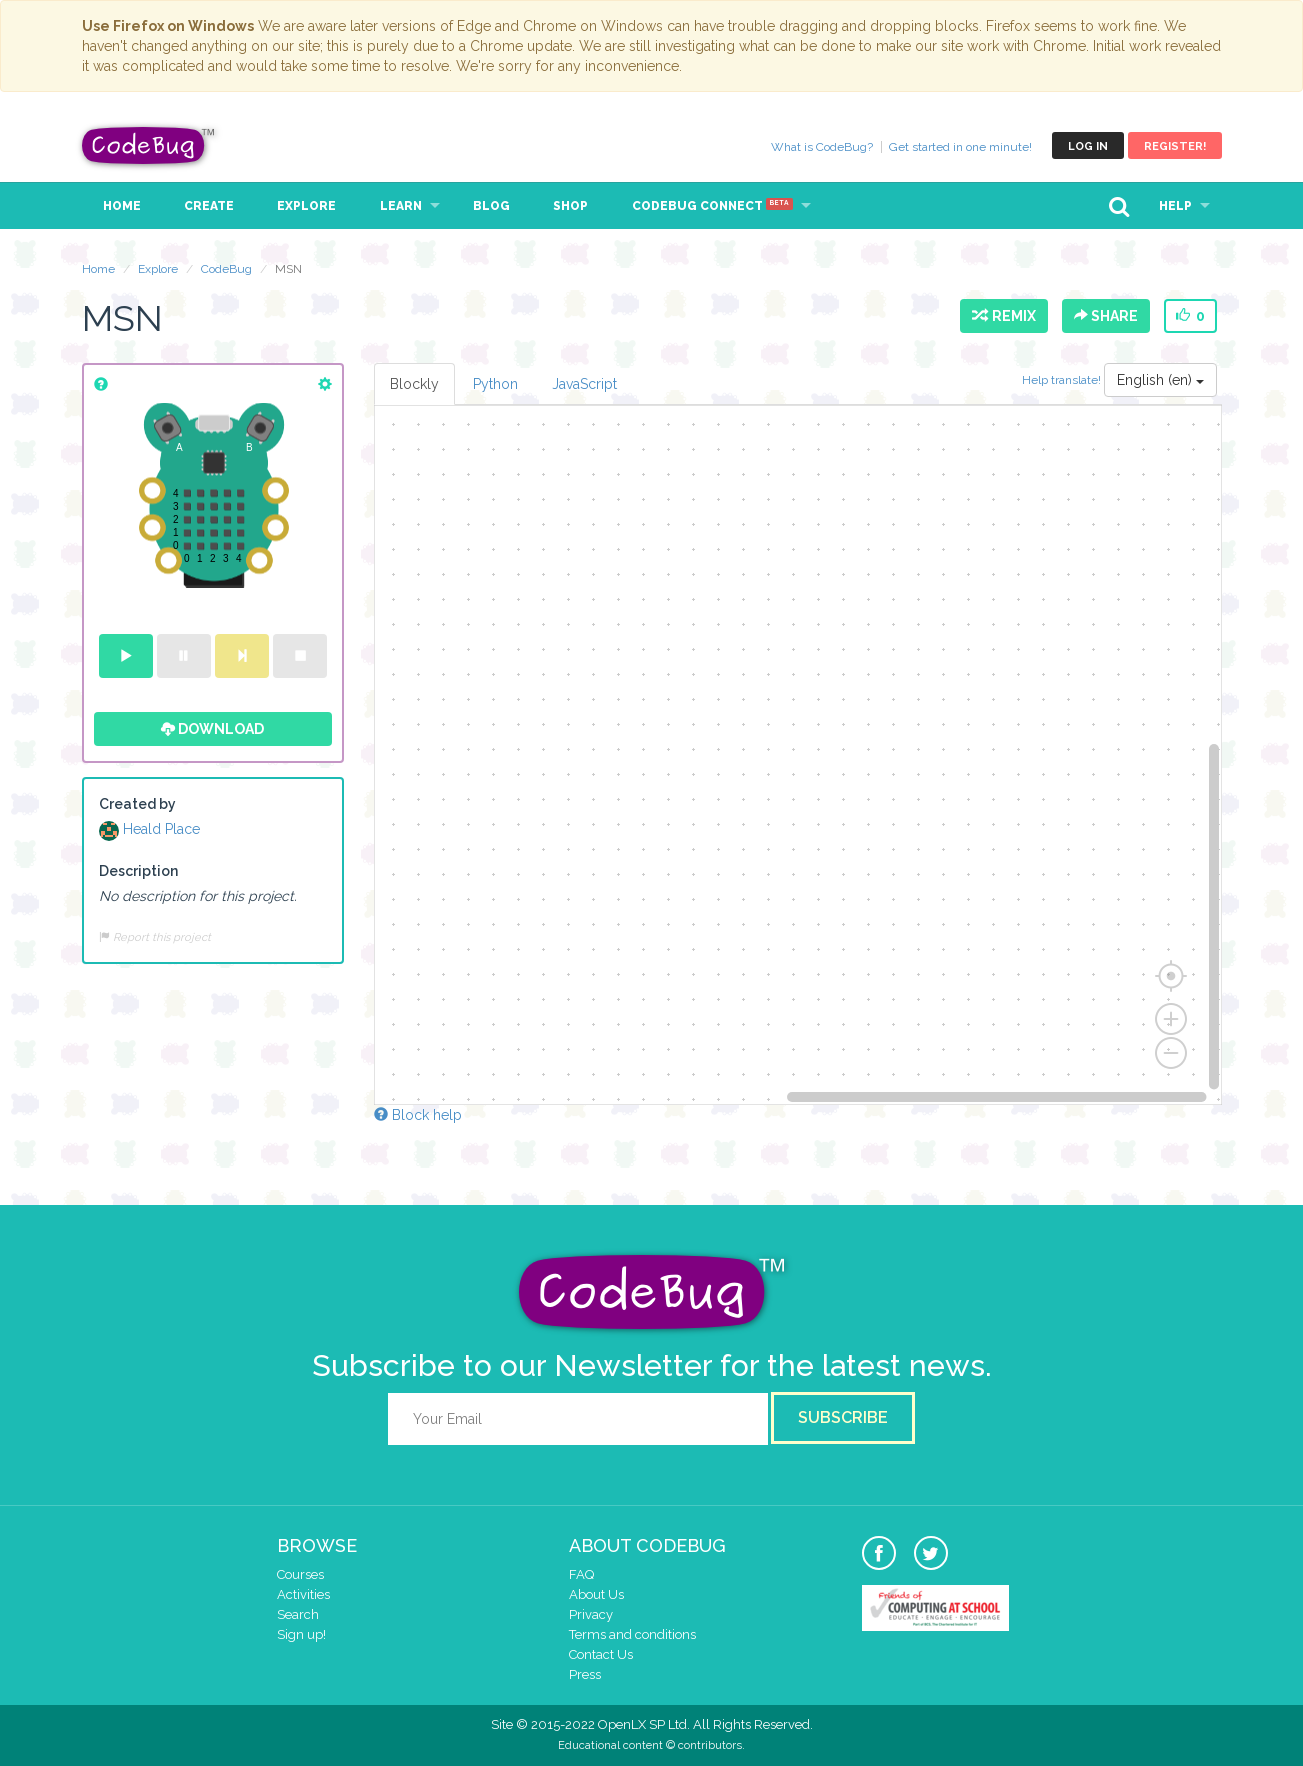 This screenshot has height=1766, width=1303. What do you see at coordinates (1063, 380) in the screenshot?
I see `Help translate!` at bounding box center [1063, 380].